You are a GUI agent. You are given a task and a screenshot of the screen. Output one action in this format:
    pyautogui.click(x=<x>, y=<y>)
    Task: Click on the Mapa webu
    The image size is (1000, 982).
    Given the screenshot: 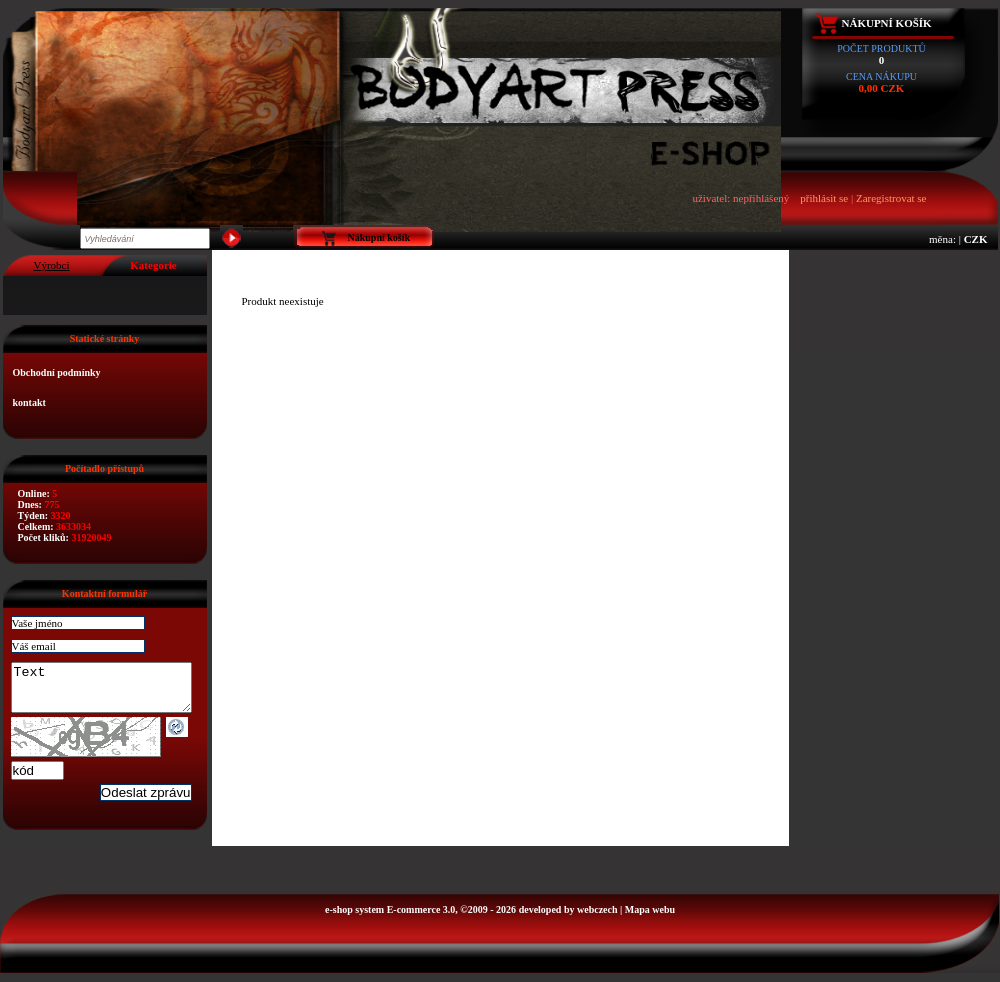 What is the action you would take?
    pyautogui.click(x=650, y=918)
    